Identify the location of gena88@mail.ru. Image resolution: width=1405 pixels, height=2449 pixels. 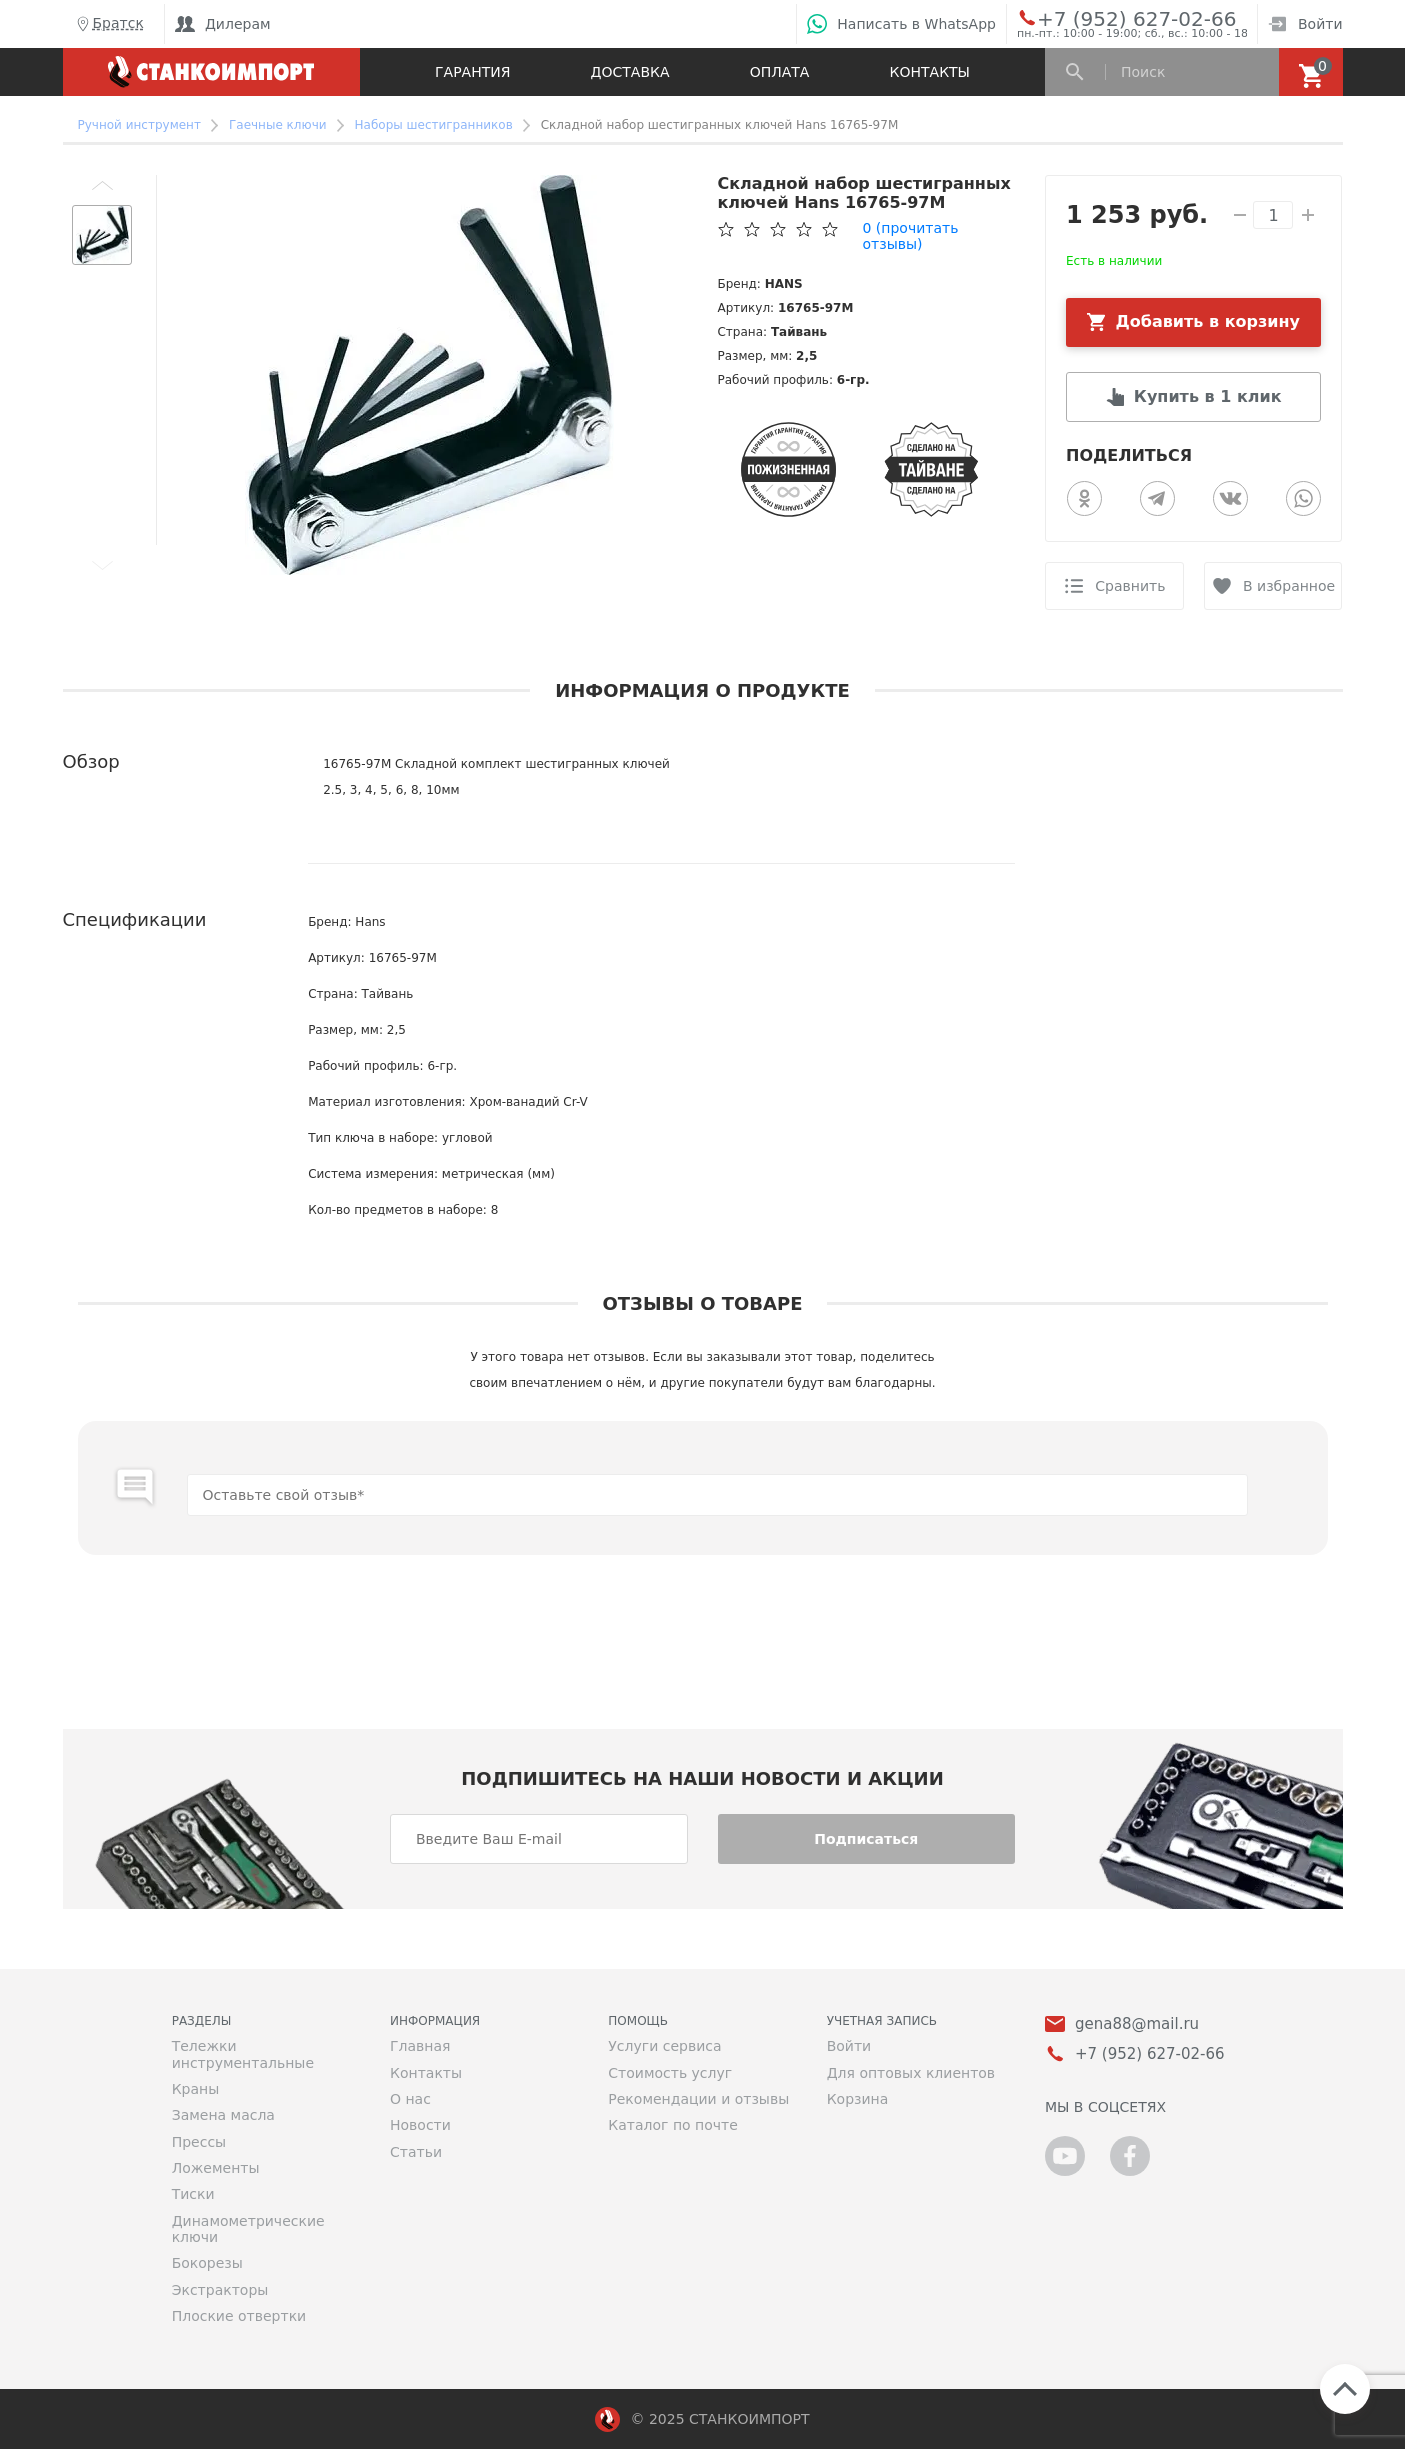
(1137, 2024).